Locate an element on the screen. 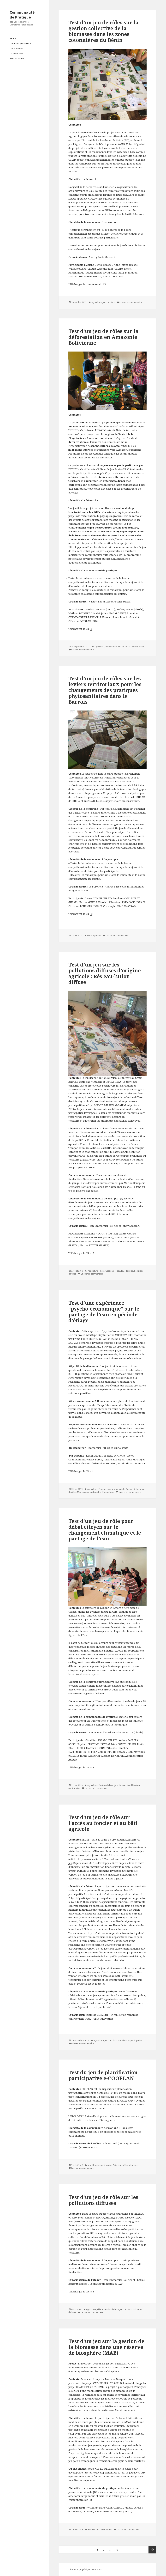  Economie comportementale is located at coordinates (112, 1489).